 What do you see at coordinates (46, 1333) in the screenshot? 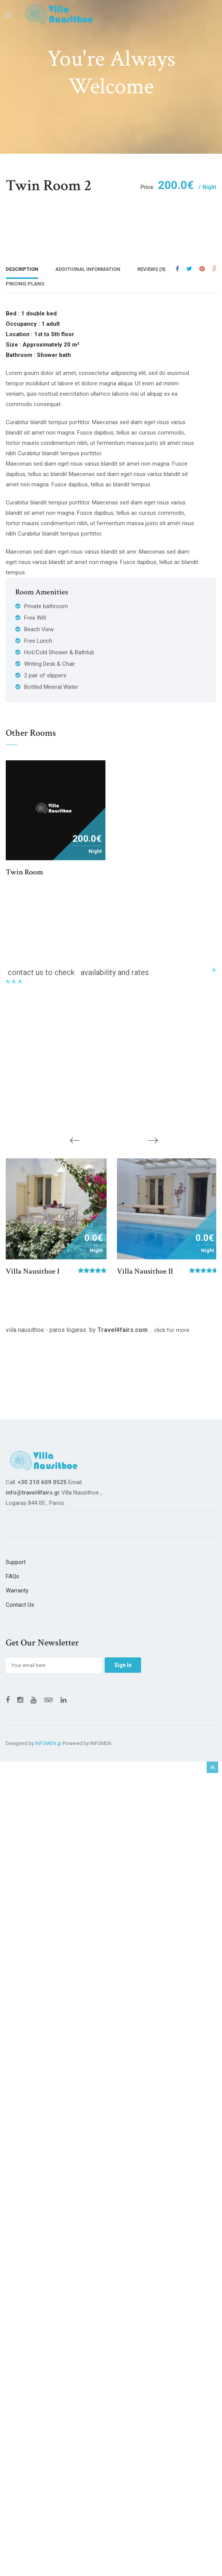
I see `viila nausithoe - paros logaras` at bounding box center [46, 1333].